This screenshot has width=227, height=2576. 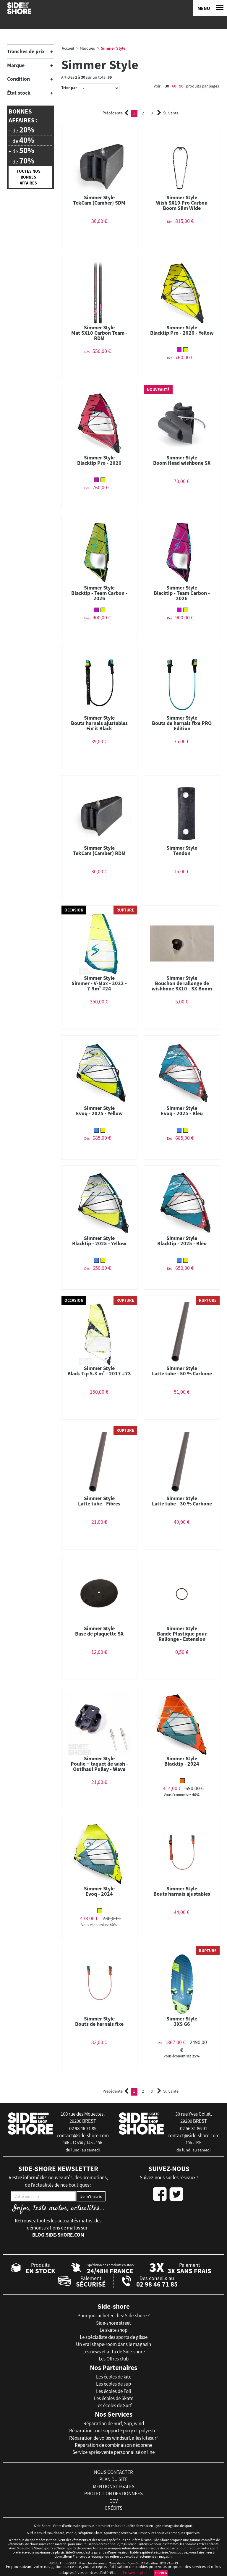 I want to click on 30, so click(x=167, y=86).